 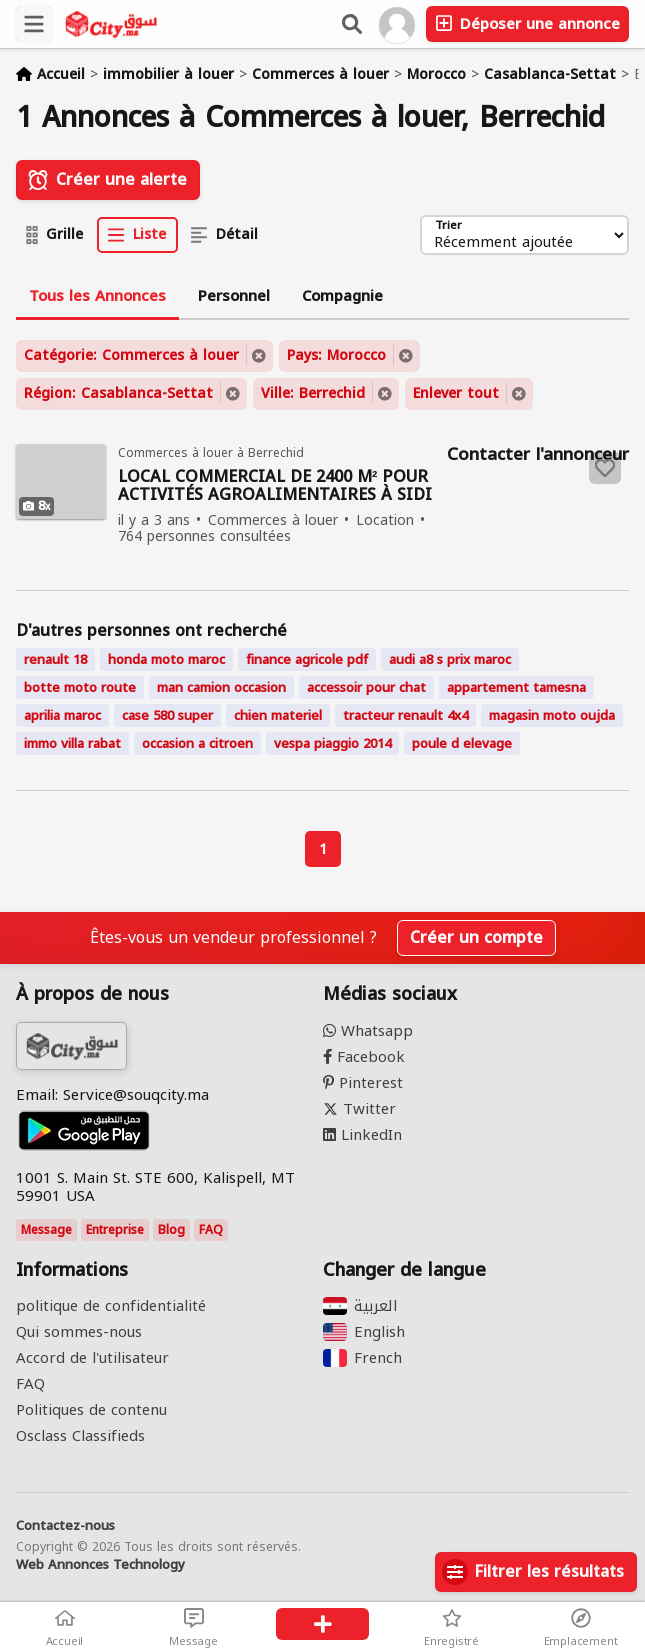 What do you see at coordinates (197, 743) in the screenshot?
I see `occasion a citroen` at bounding box center [197, 743].